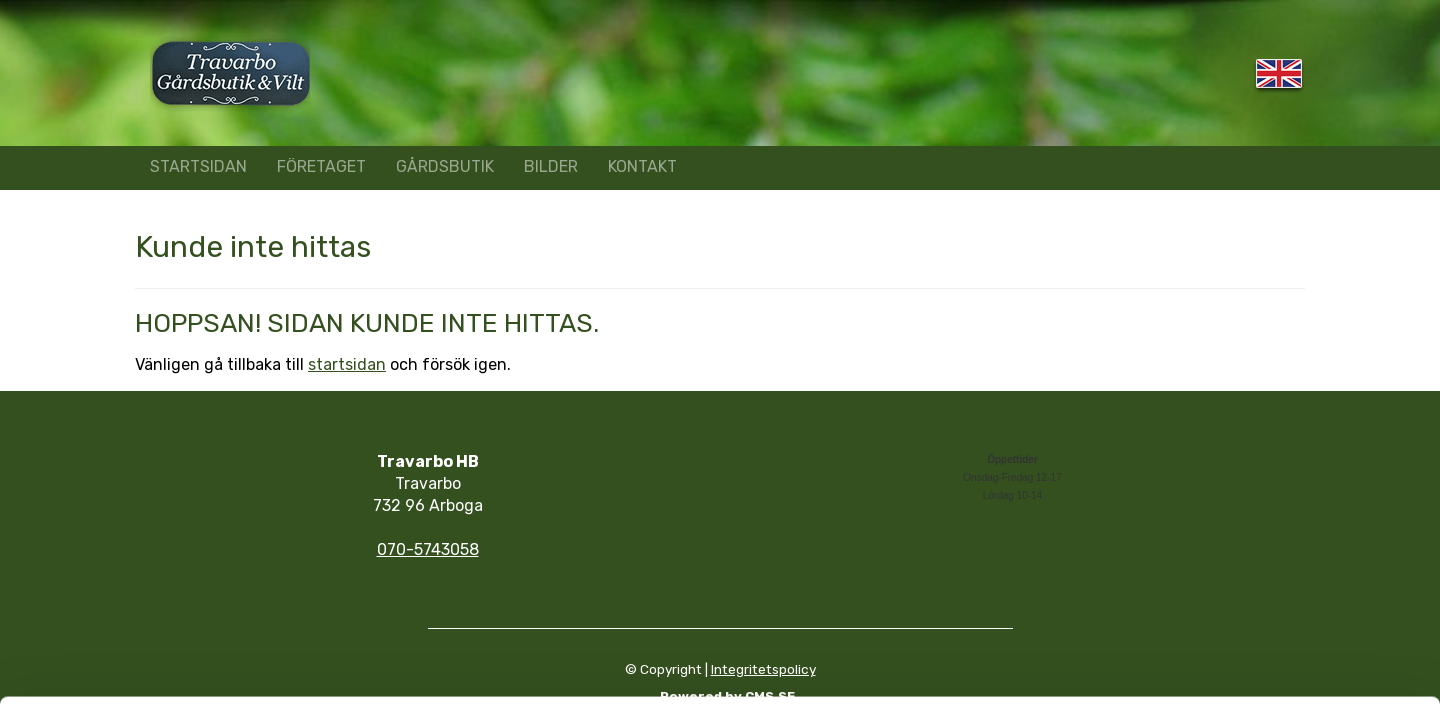 Image resolution: width=1440 pixels, height=721 pixels. What do you see at coordinates (642, 166) in the screenshot?
I see `KONTAKT` at bounding box center [642, 166].